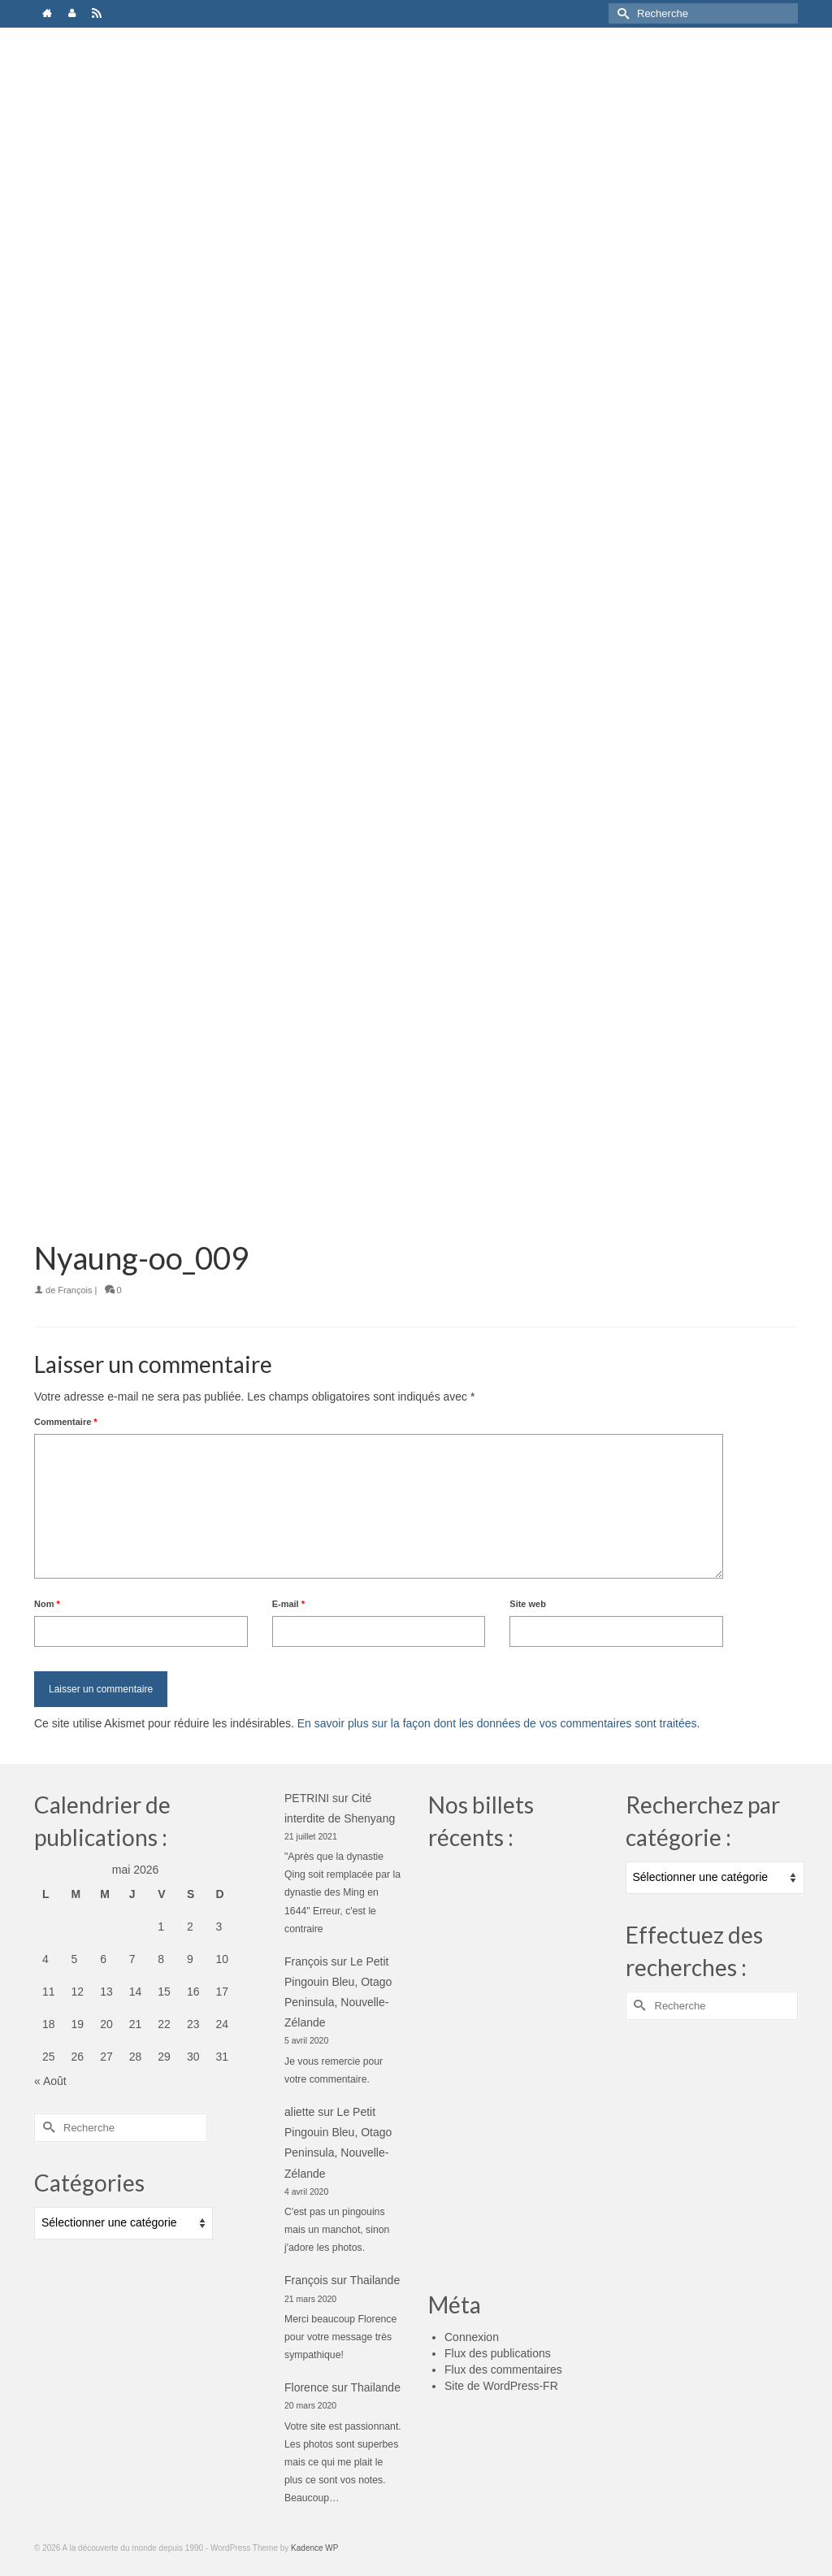 Image resolution: width=832 pixels, height=2576 pixels. I want to click on François, so click(75, 1290).